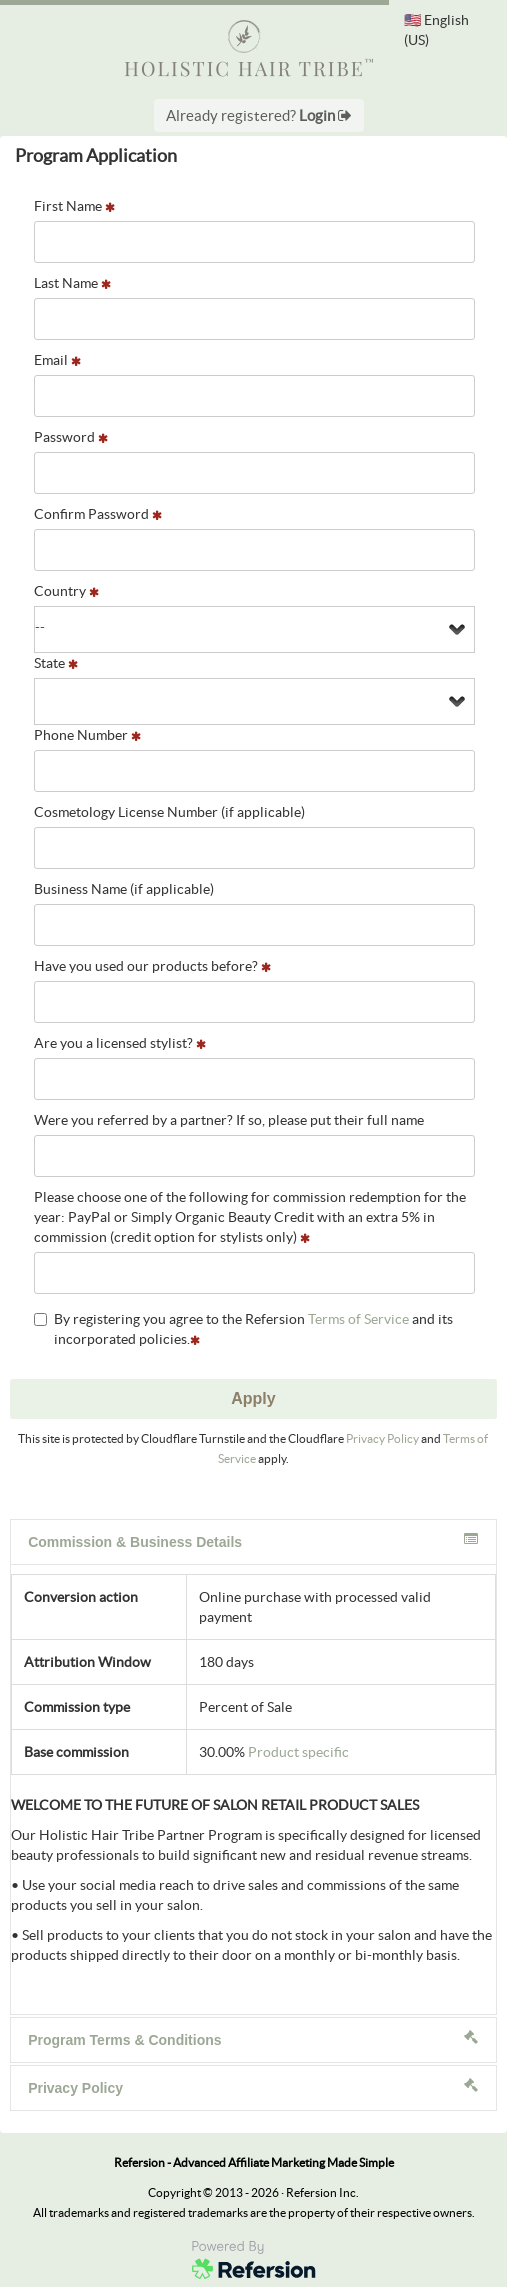 Image resolution: width=507 pixels, height=2287 pixels. Describe the element at coordinates (66, 591) in the screenshot. I see `Country` at that location.